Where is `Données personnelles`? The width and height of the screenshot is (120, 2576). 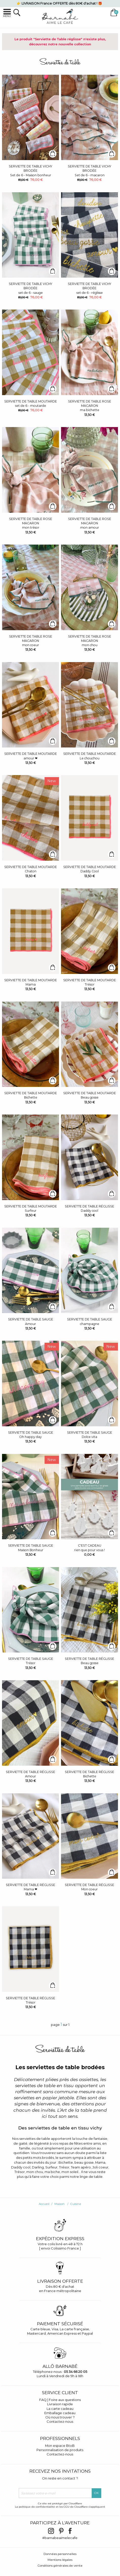 Données personnelles is located at coordinates (60, 2554).